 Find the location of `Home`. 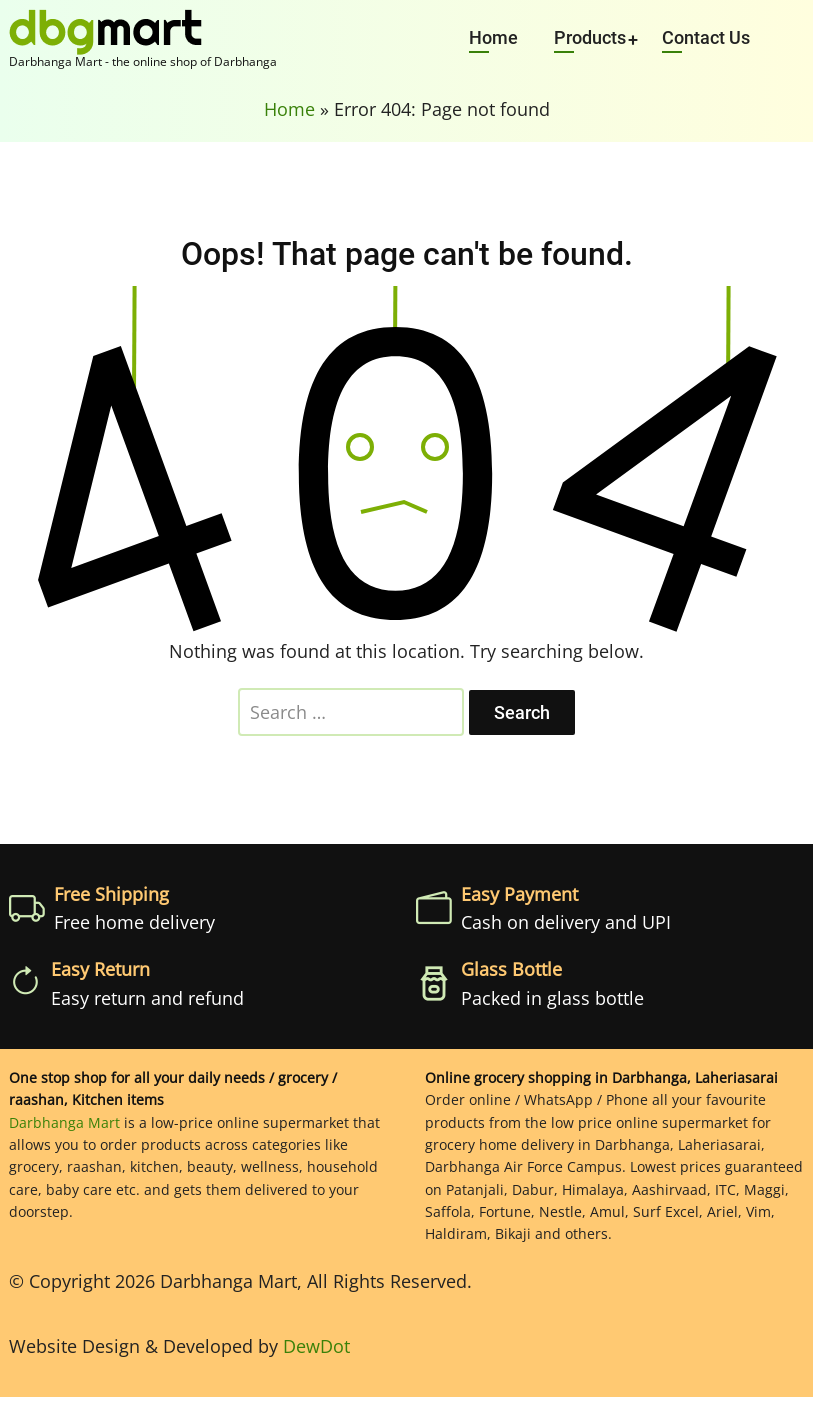

Home is located at coordinates (493, 37).